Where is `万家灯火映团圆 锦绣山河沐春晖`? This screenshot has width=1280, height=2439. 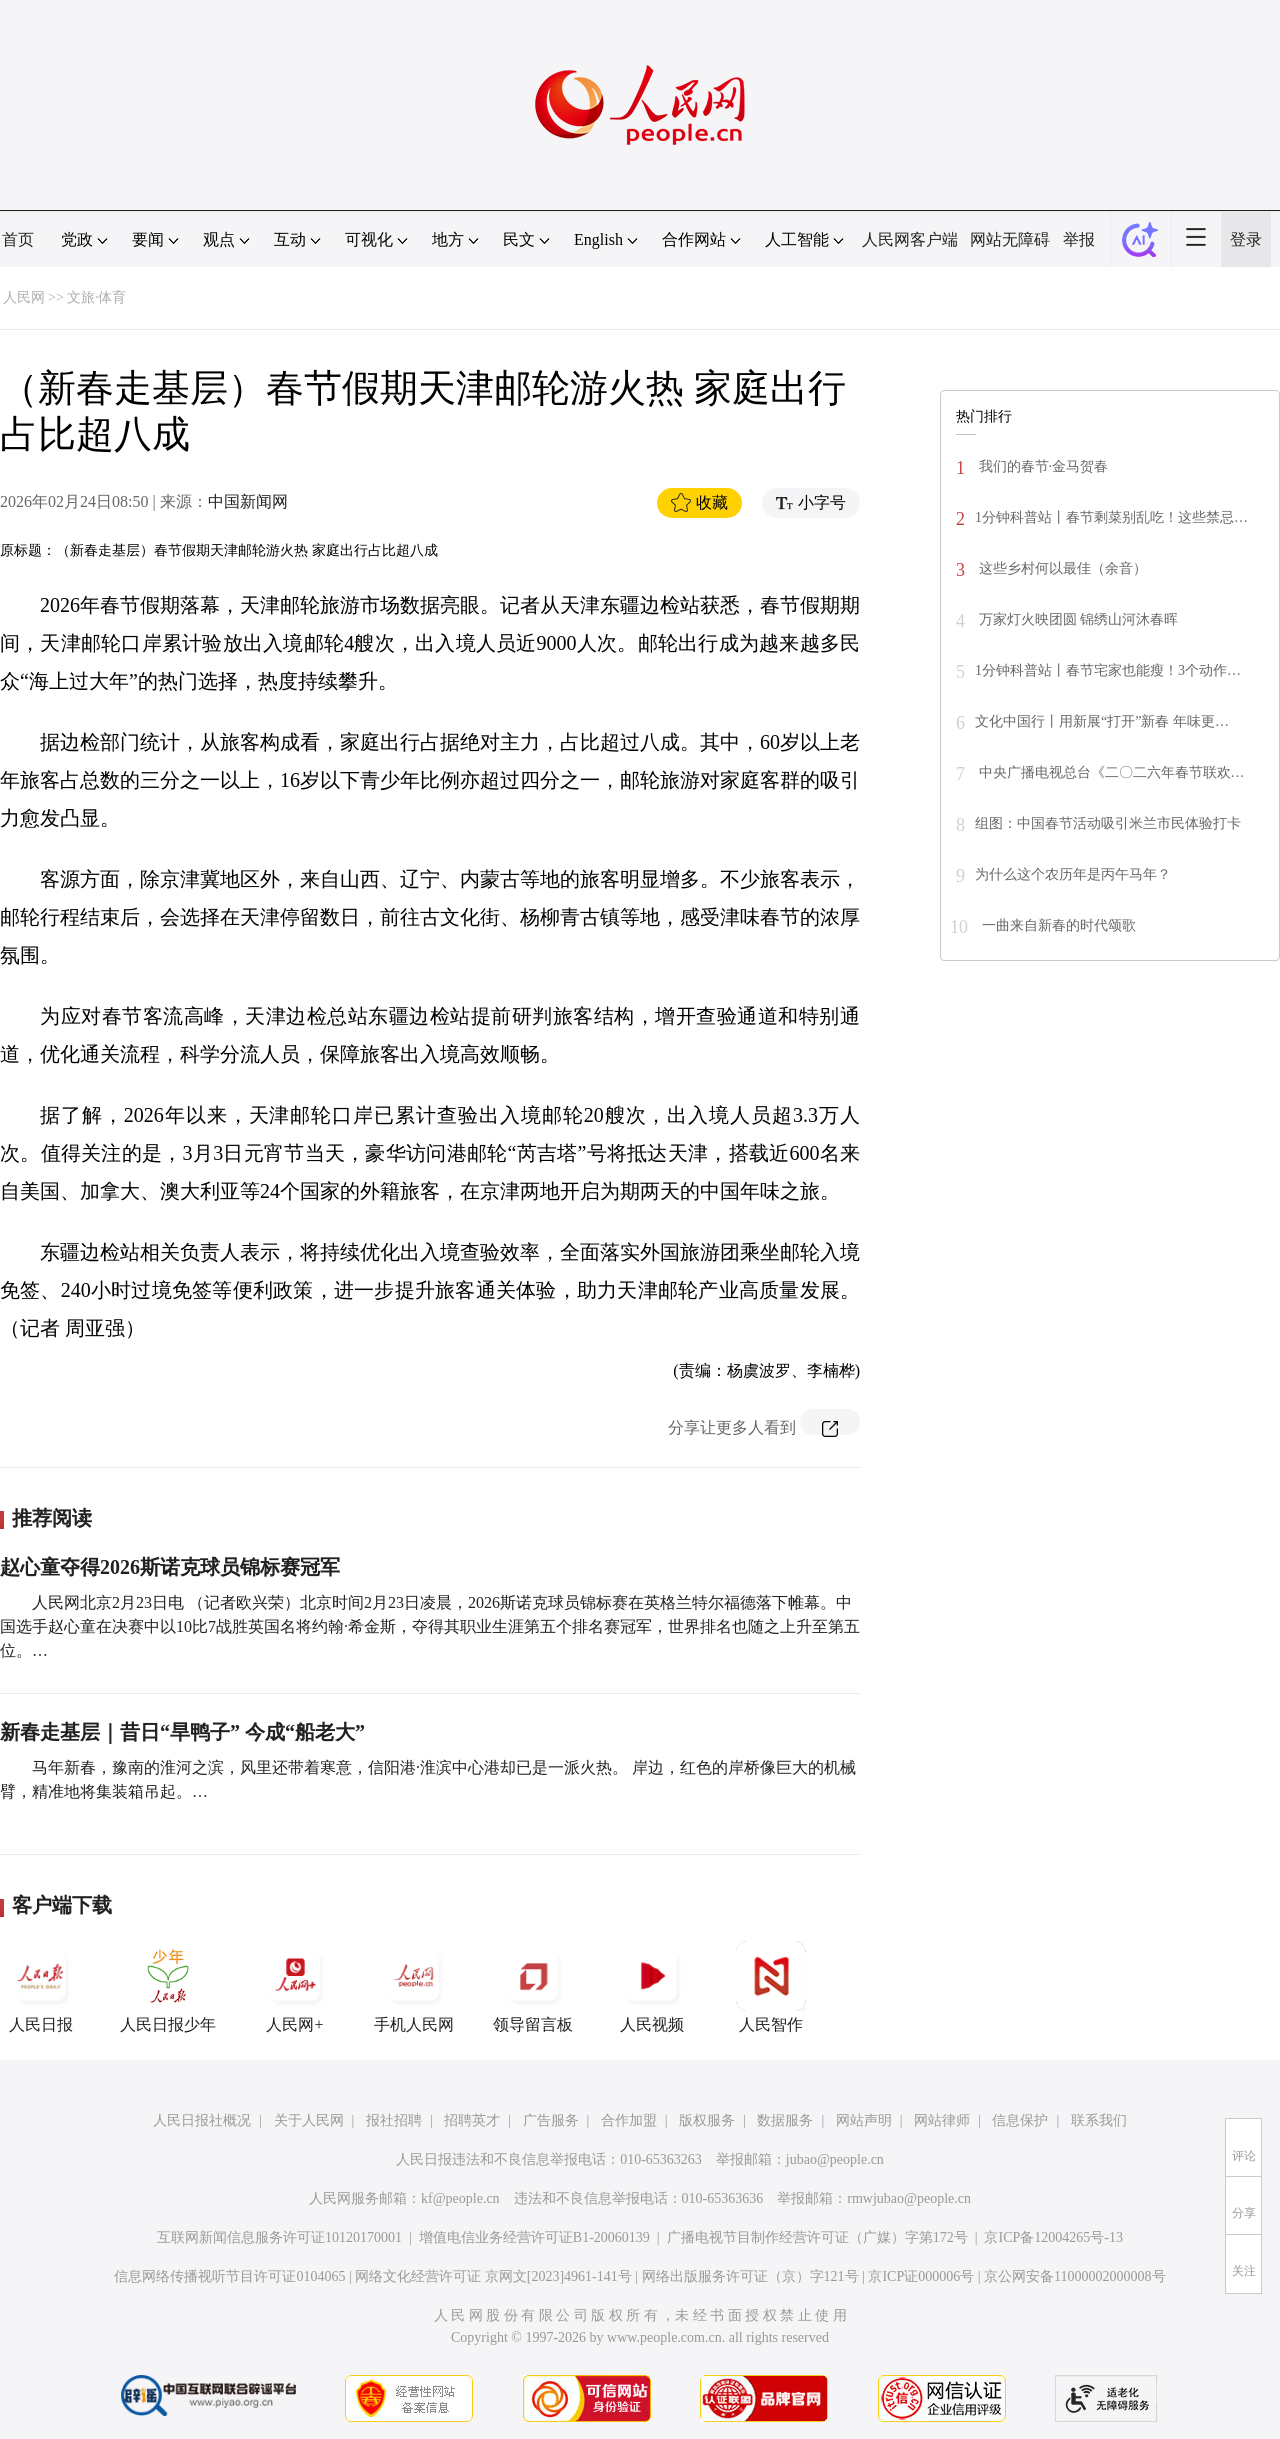 万家灯火映团圆 锦绣山河沐春晖 is located at coordinates (1076, 619).